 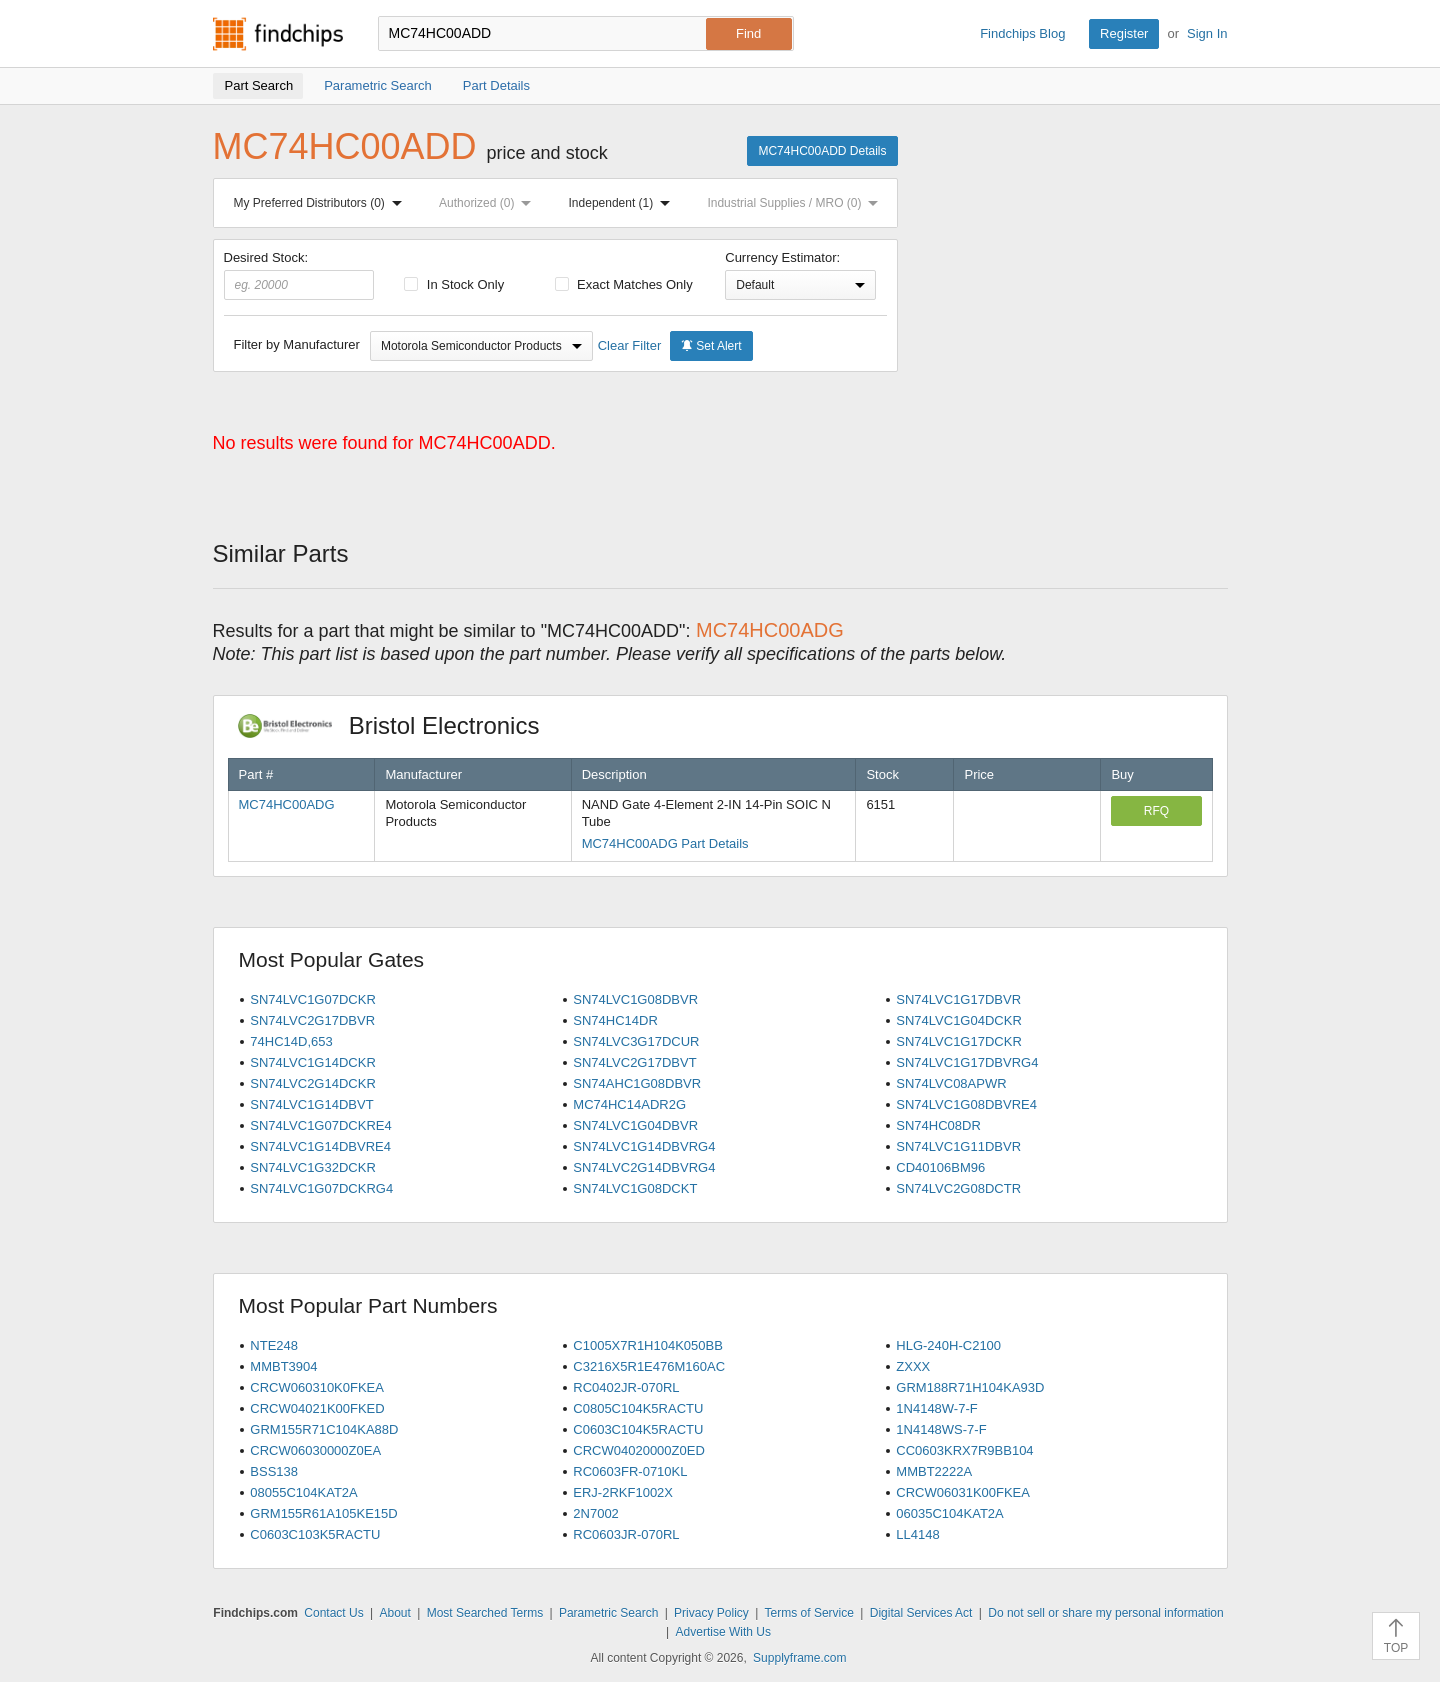 What do you see at coordinates (322, 203) in the screenshot?
I see `My Preferred Distributors` at bounding box center [322, 203].